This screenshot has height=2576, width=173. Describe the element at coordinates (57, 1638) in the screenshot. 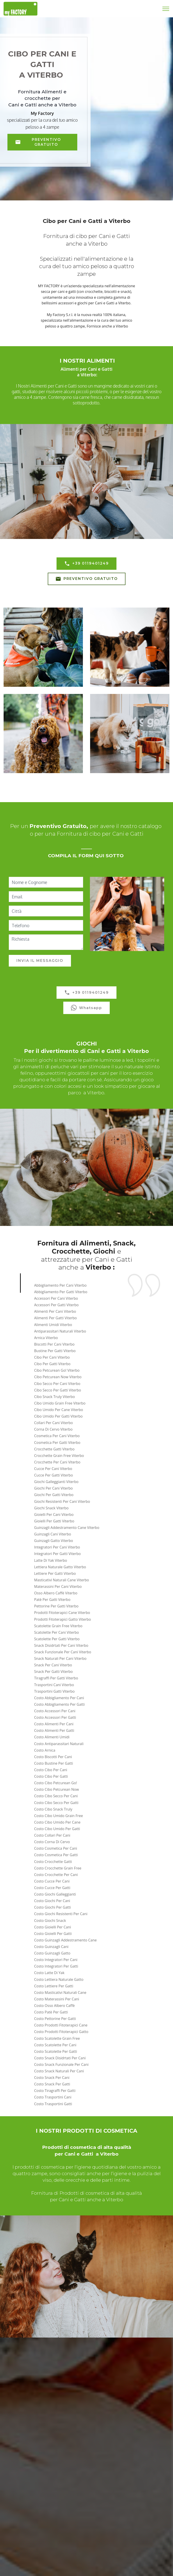

I see `scatolette per gatti viterbo` at that location.